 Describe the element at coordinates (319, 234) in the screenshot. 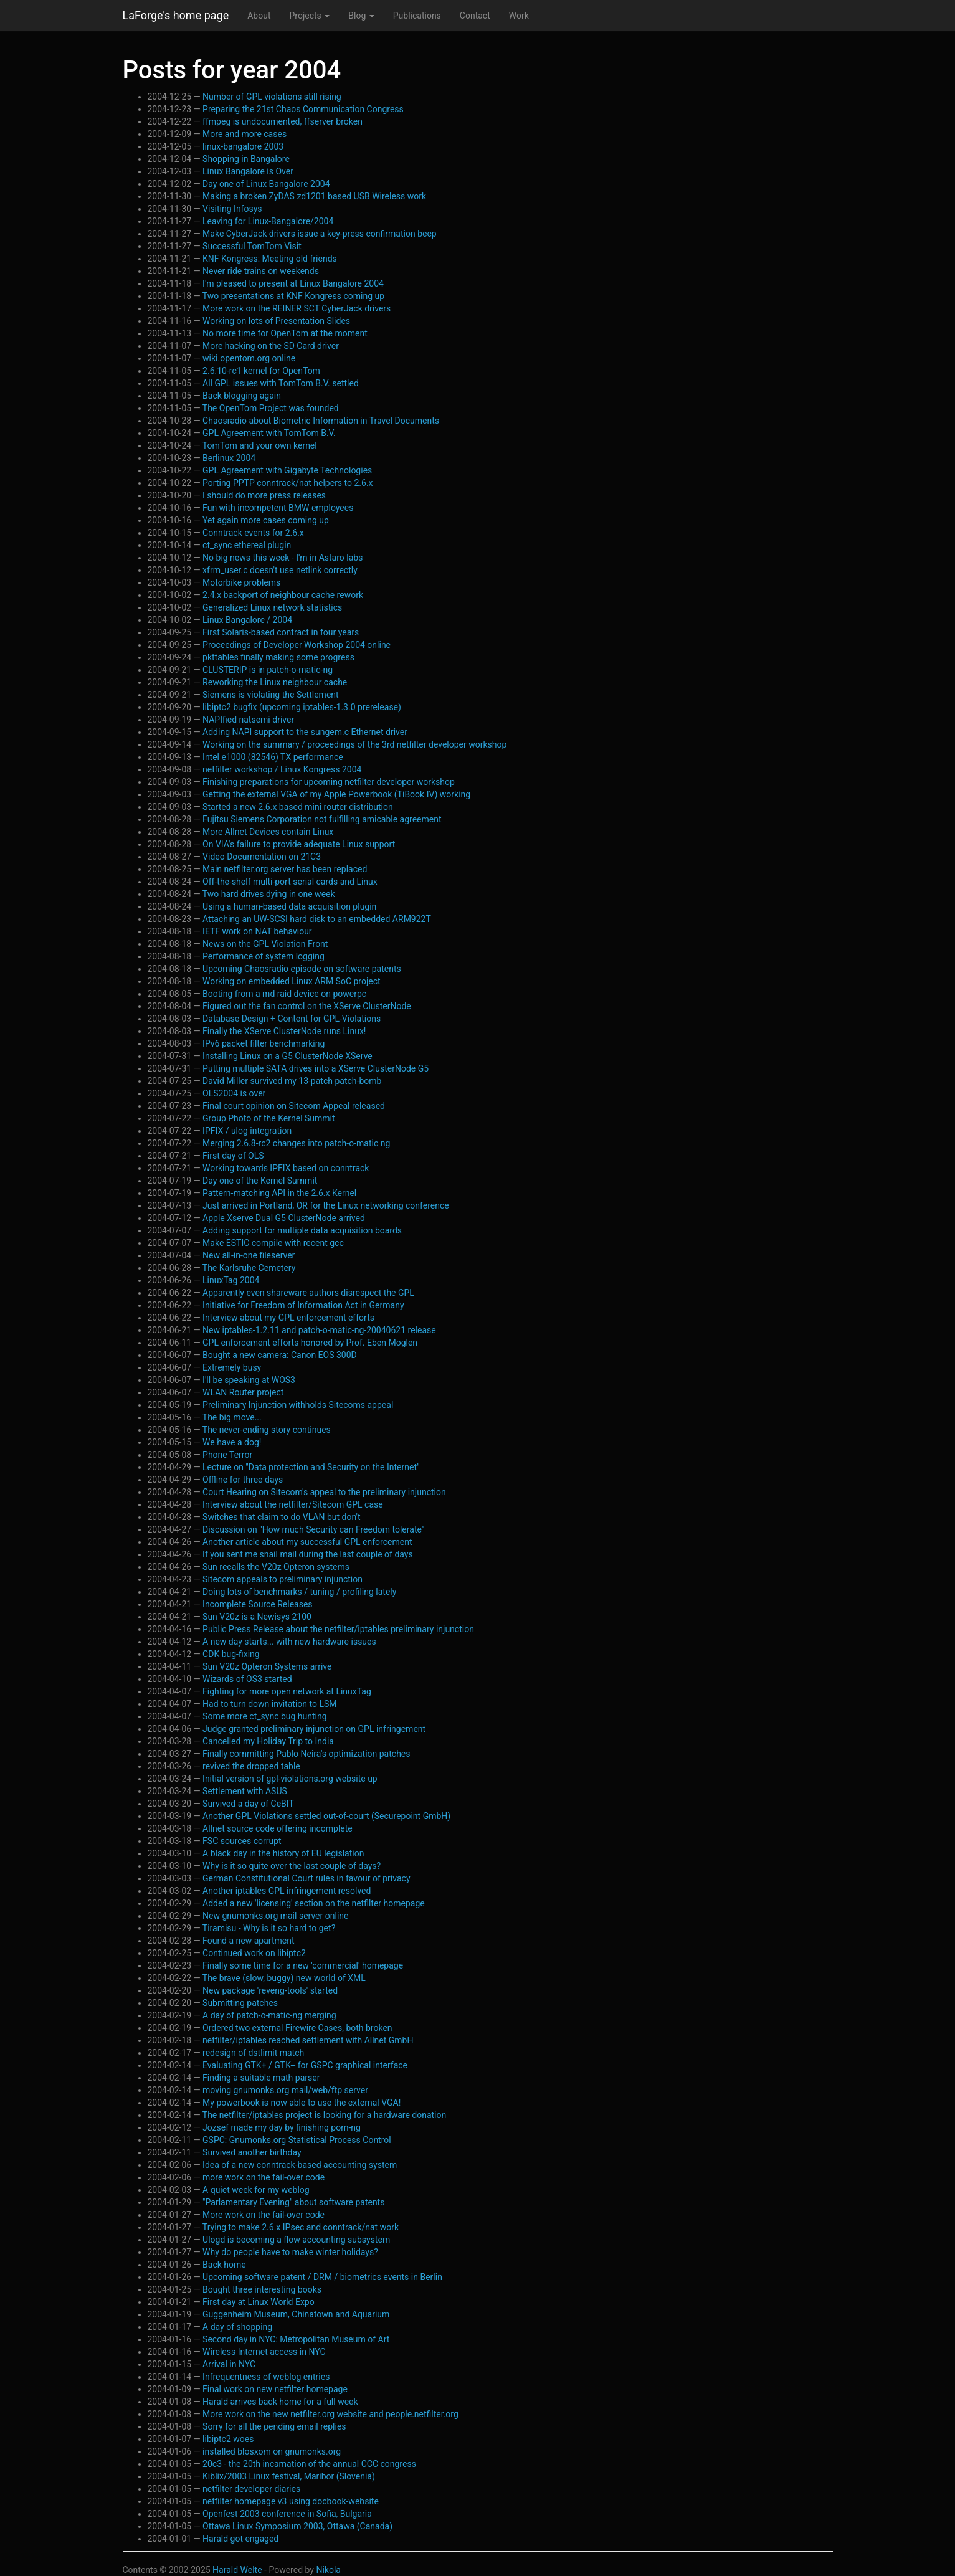

I see `Make CyberJack drivers issue a key-press confirmation beep` at that location.